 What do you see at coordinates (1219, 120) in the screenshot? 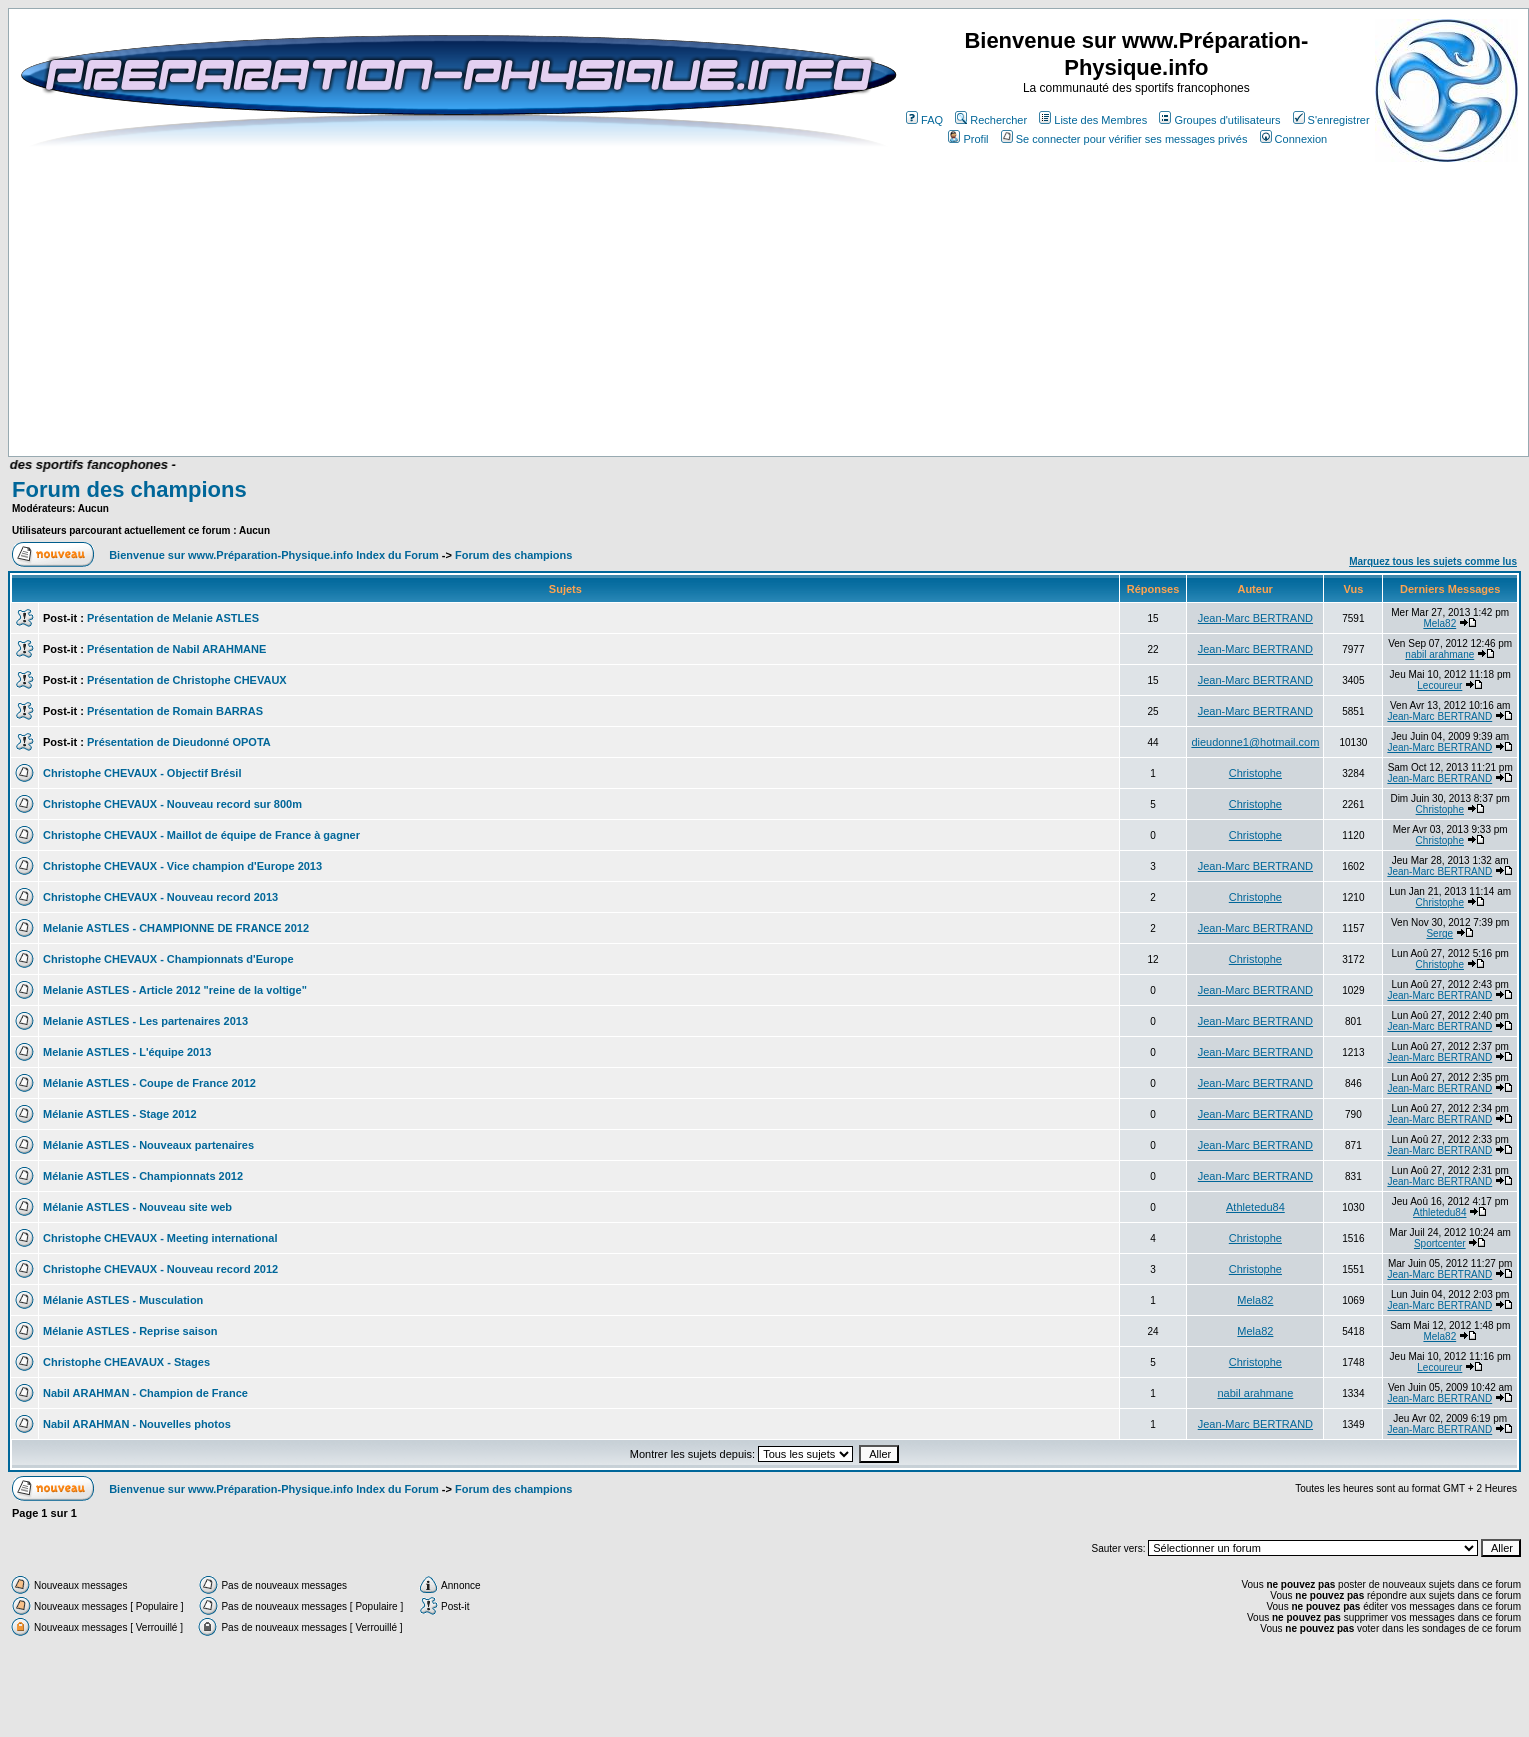
I see `Groupes d'utilisateurs` at bounding box center [1219, 120].